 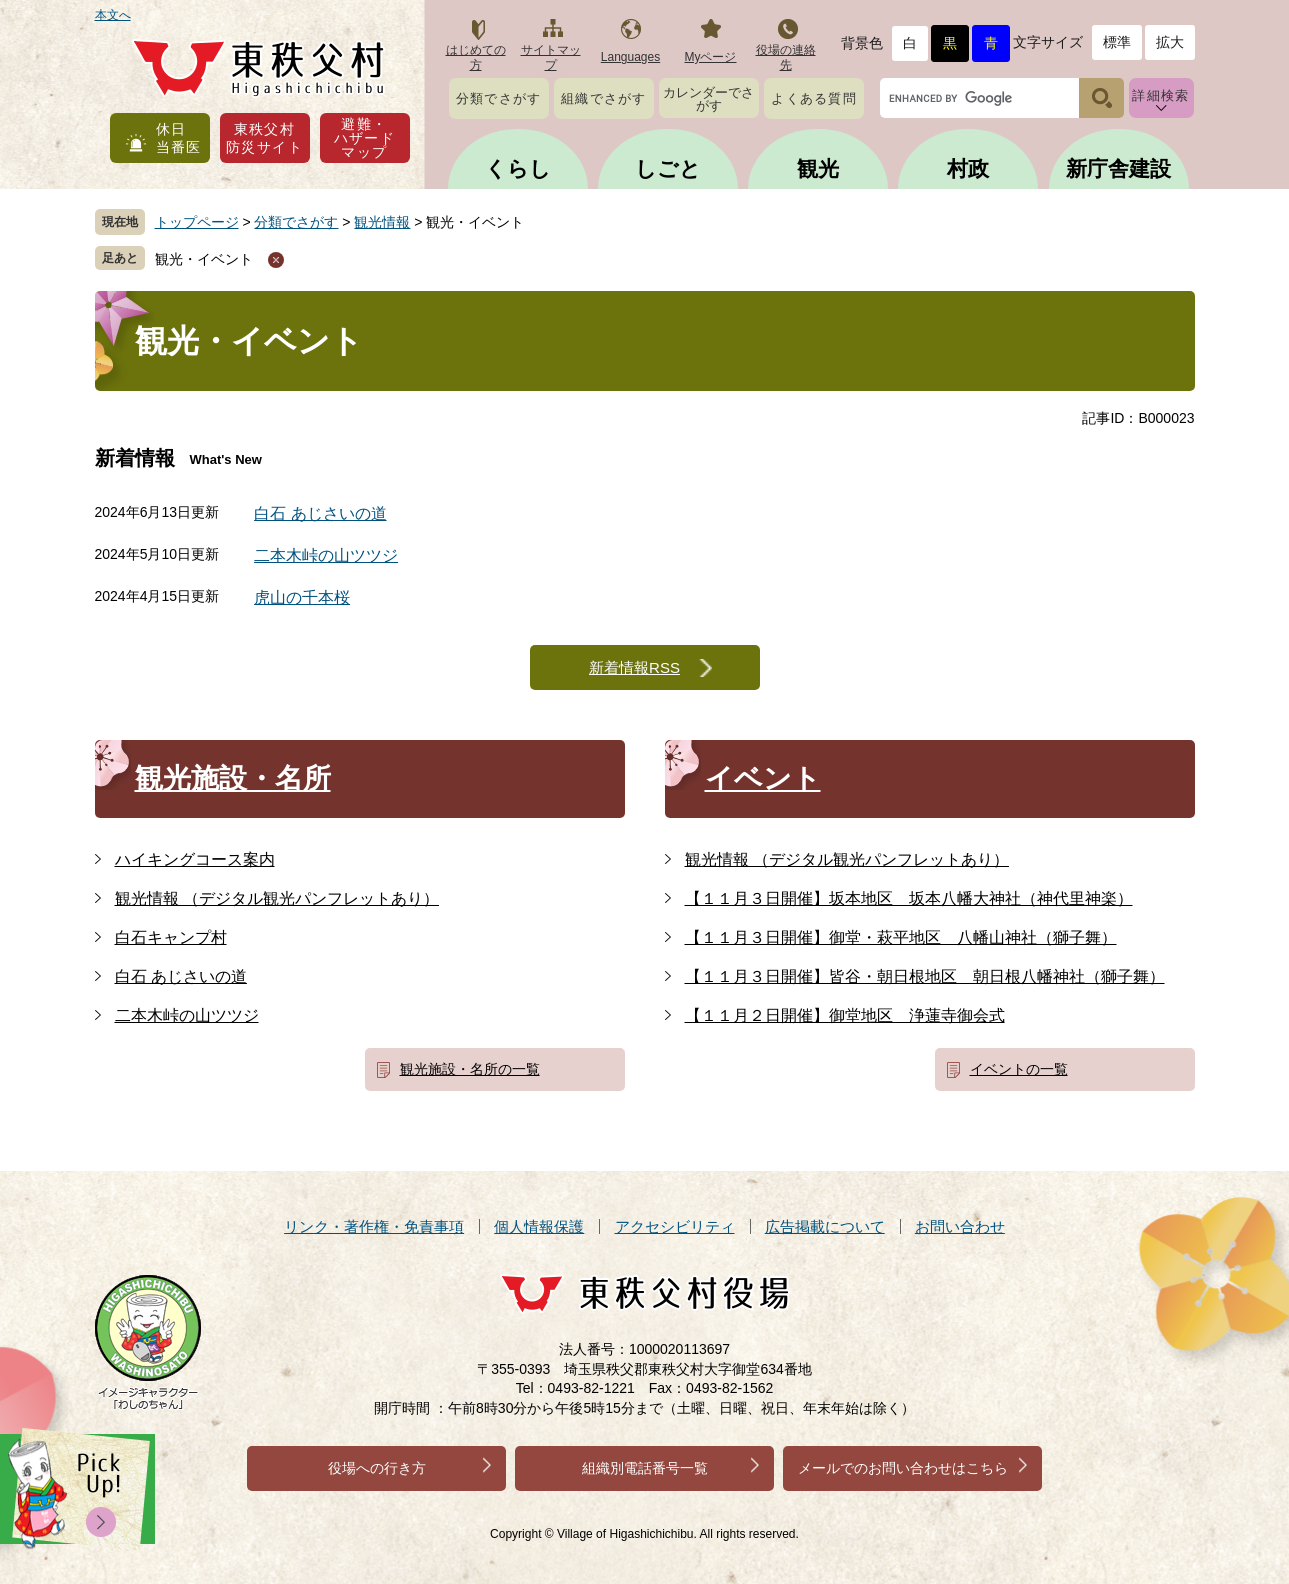 What do you see at coordinates (604, 98) in the screenshot?
I see `組織でさがす` at bounding box center [604, 98].